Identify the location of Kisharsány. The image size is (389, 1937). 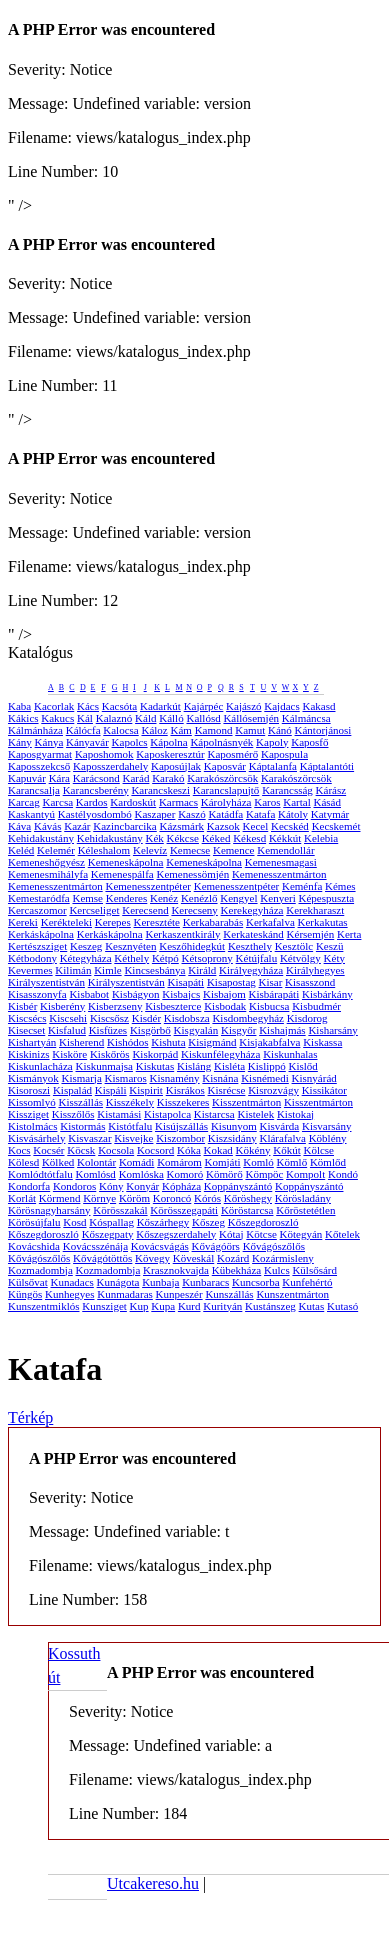
(333, 1030).